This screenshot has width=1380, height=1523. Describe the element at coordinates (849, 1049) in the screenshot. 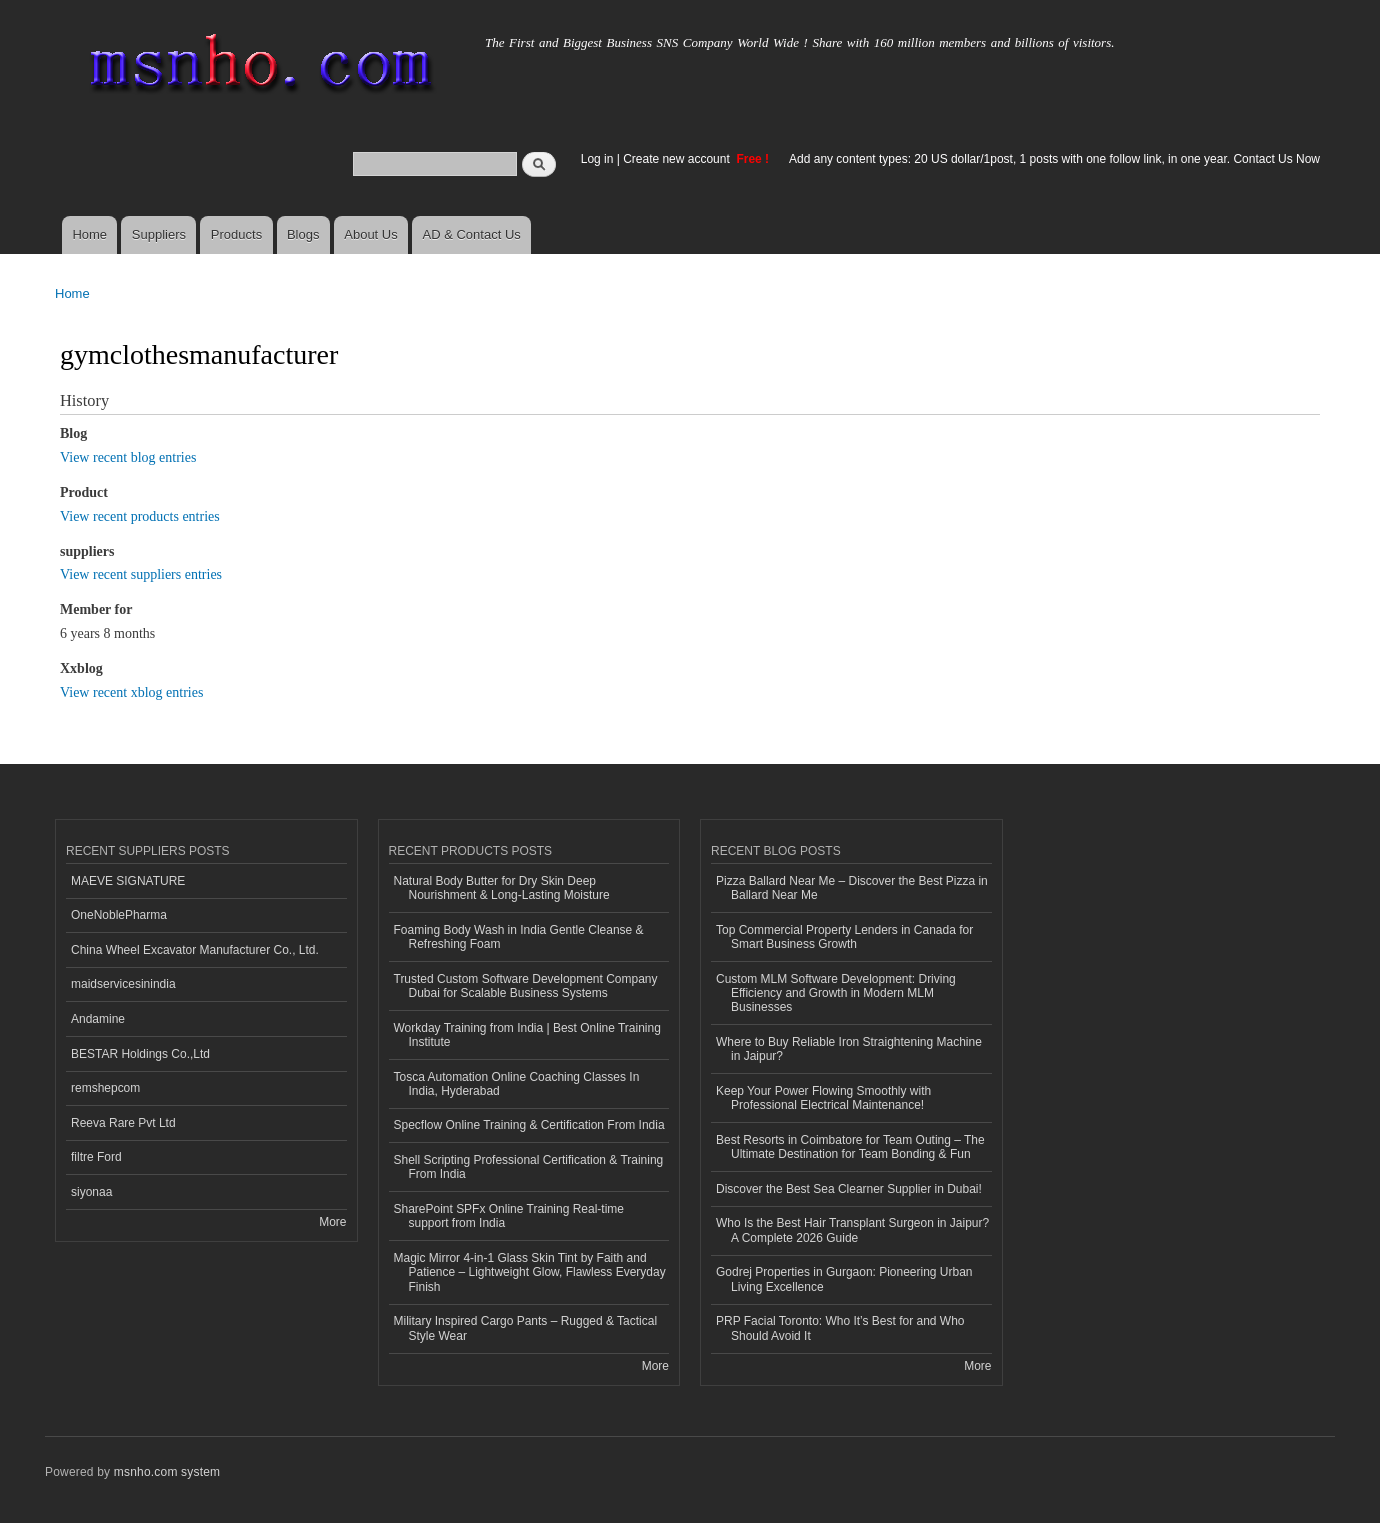

I see `Where to Buy Reliable Iron Straightening Machine in Jaipur?` at that location.